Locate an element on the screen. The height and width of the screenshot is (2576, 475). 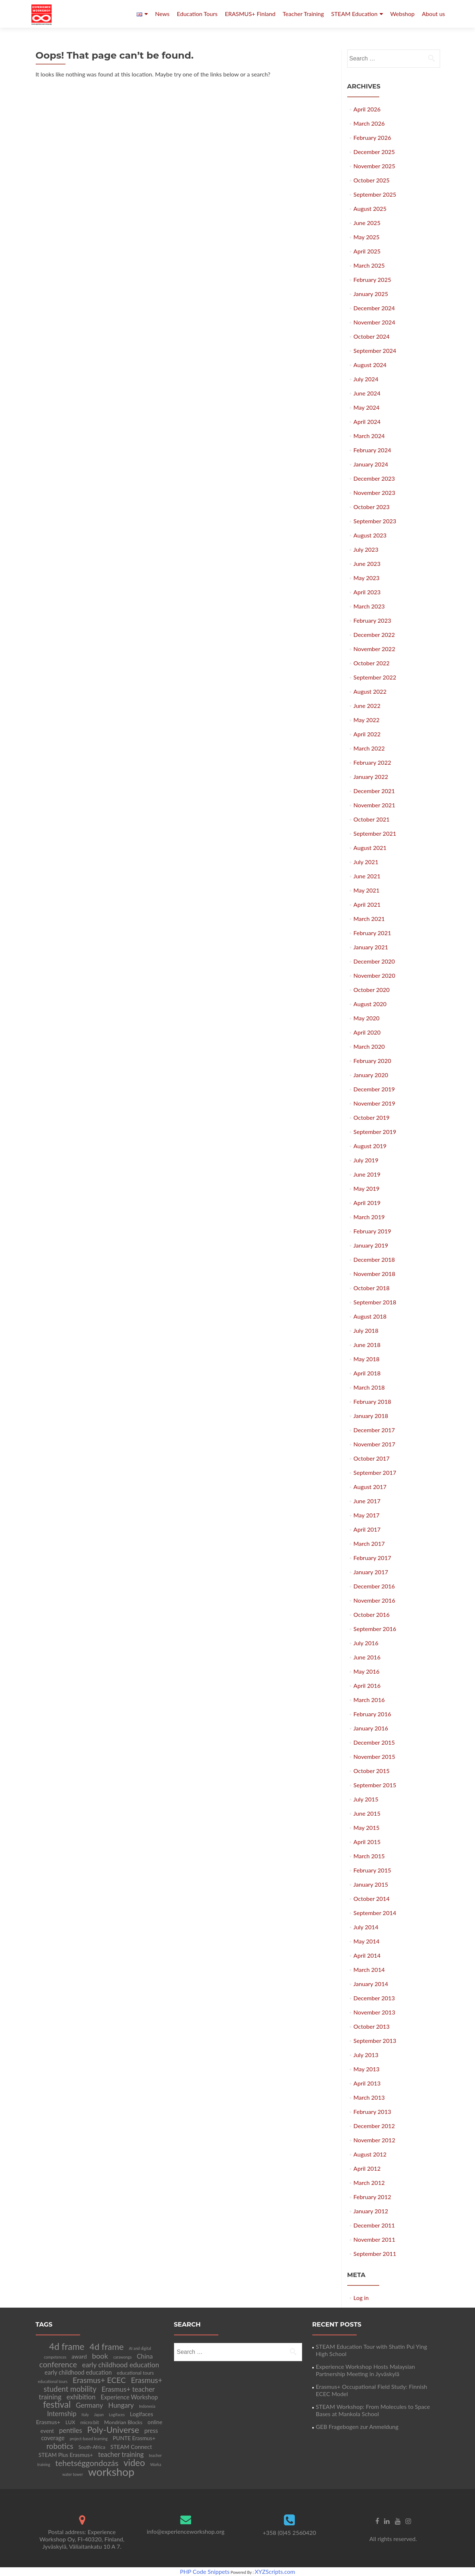
STEAM Education is located at coordinates (354, 13).